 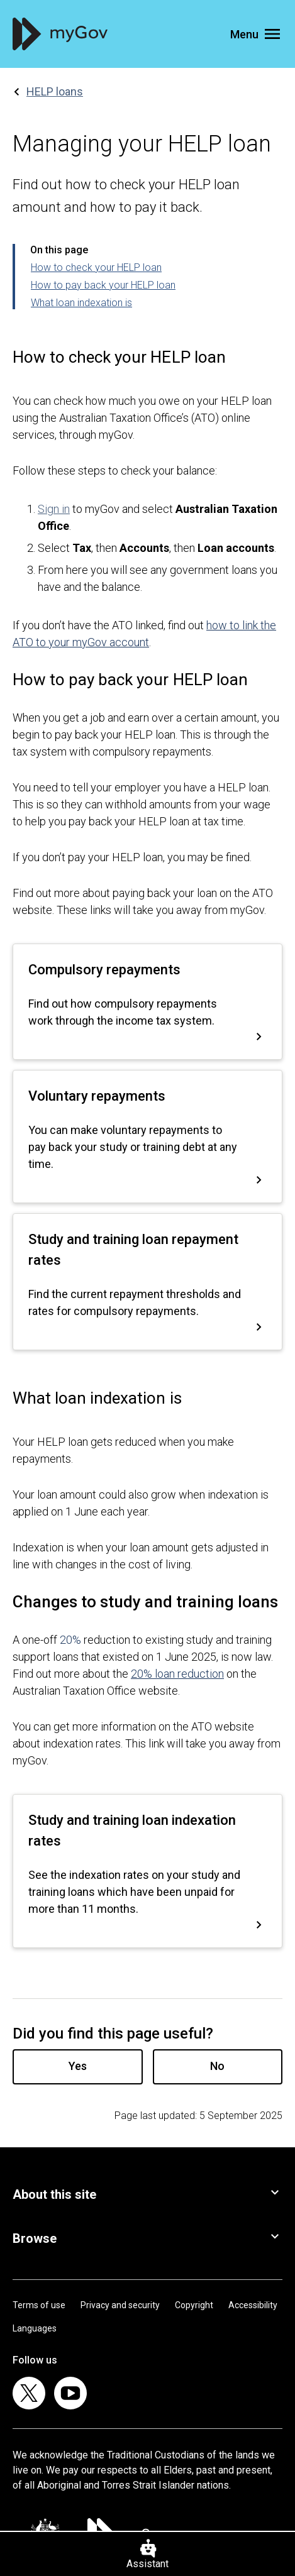 I want to click on What loan indexation is, so click(x=81, y=303).